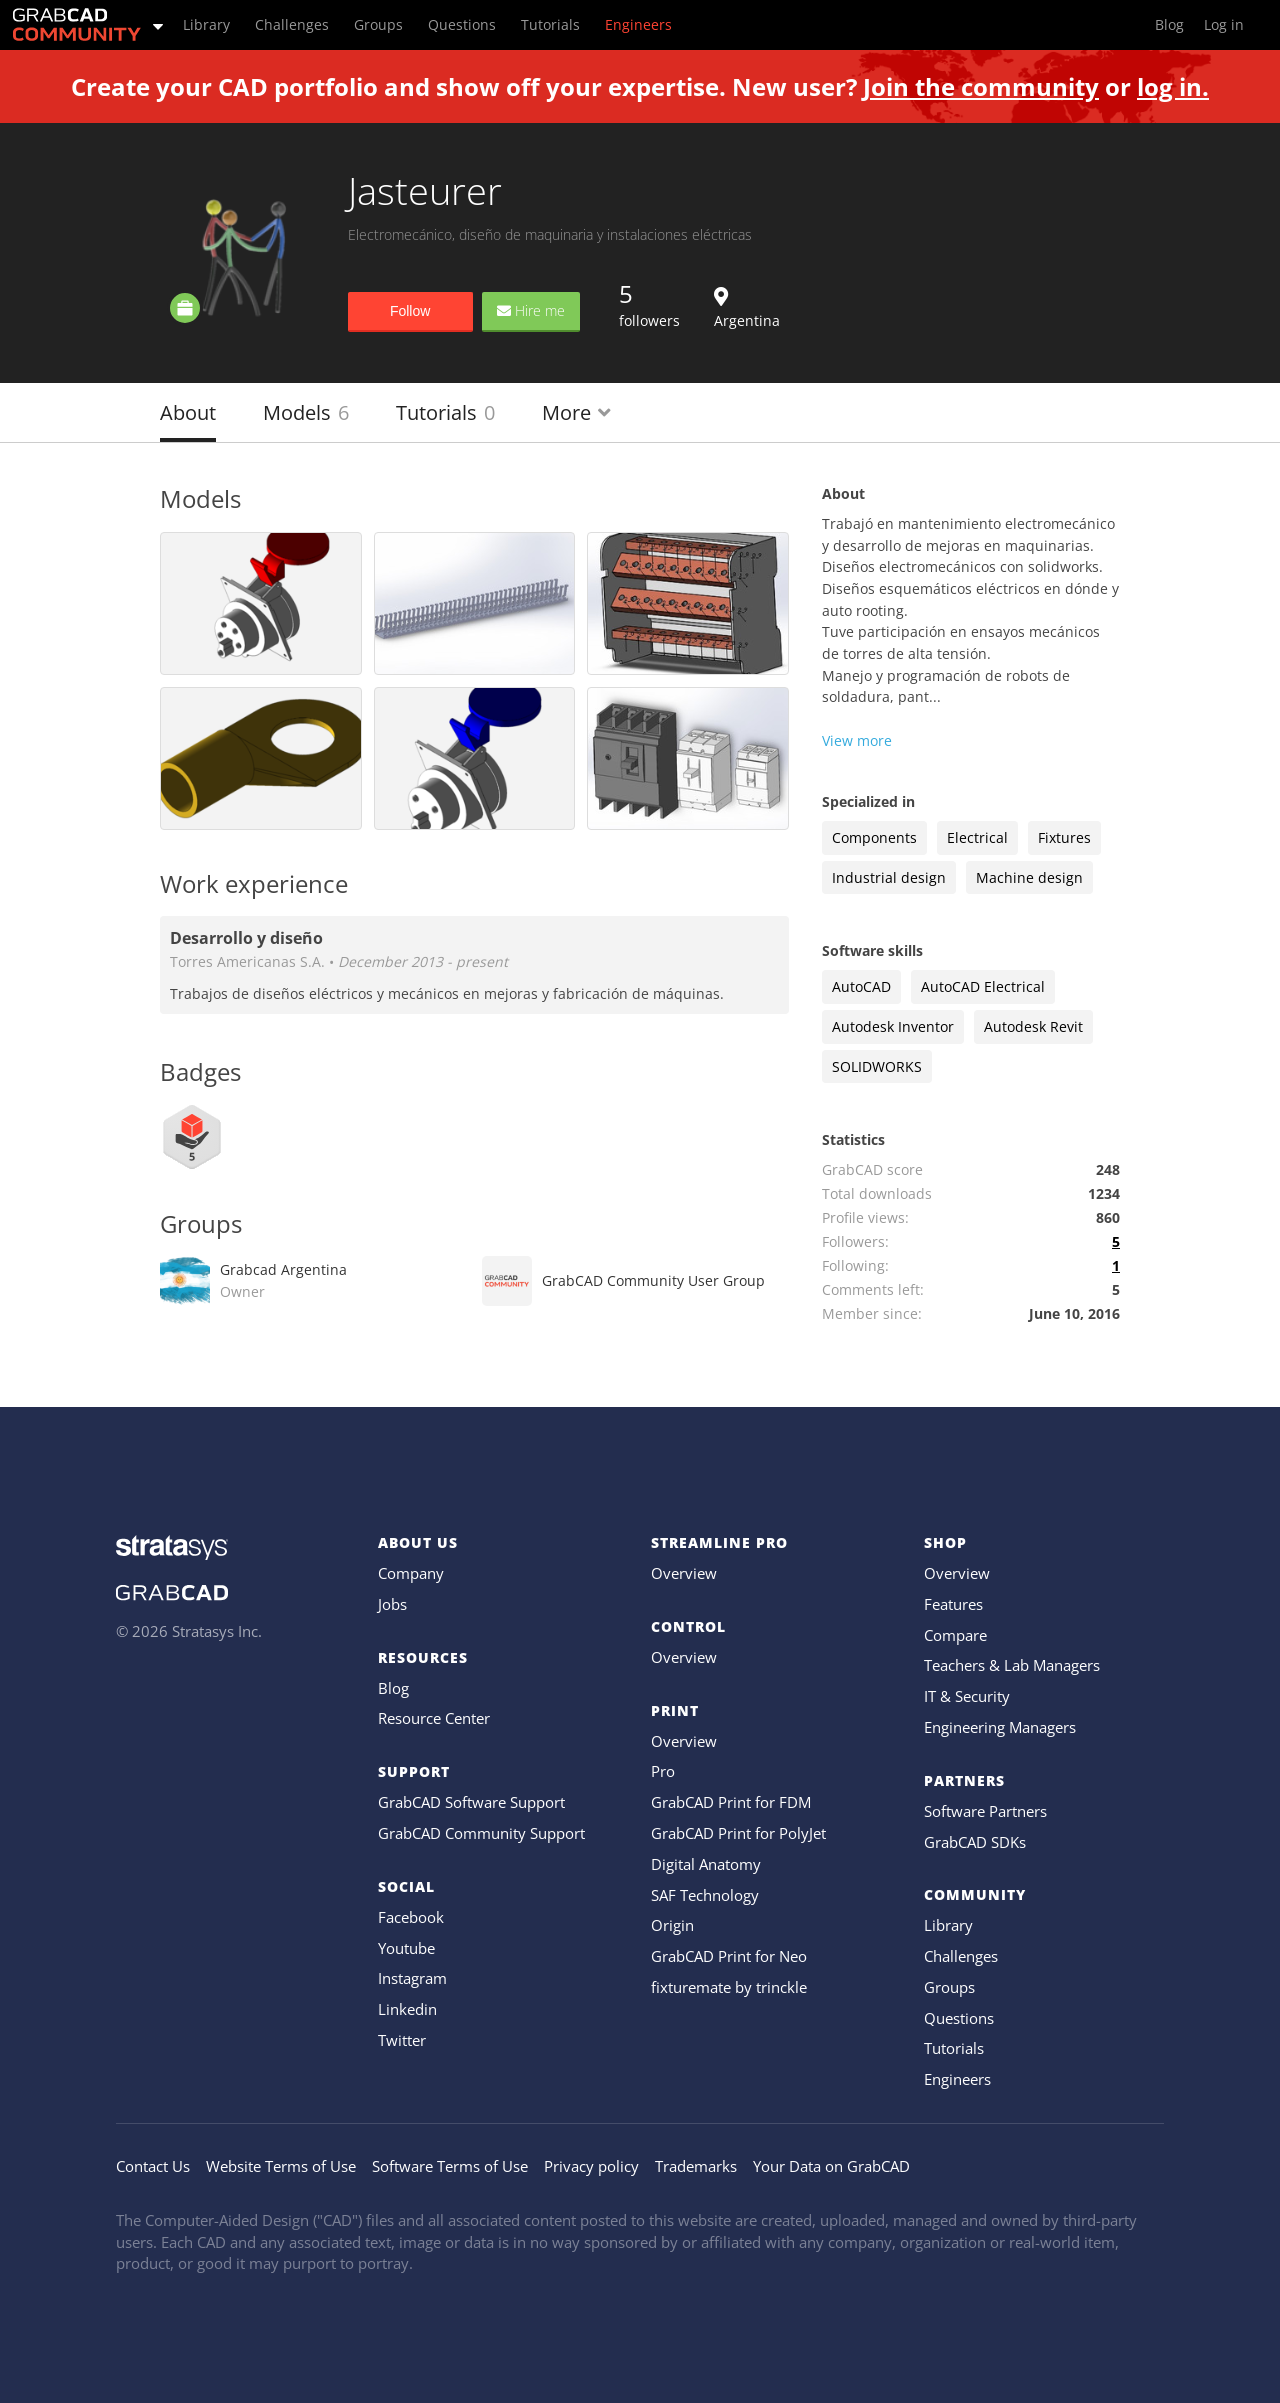  I want to click on Privacy policy, so click(591, 2166).